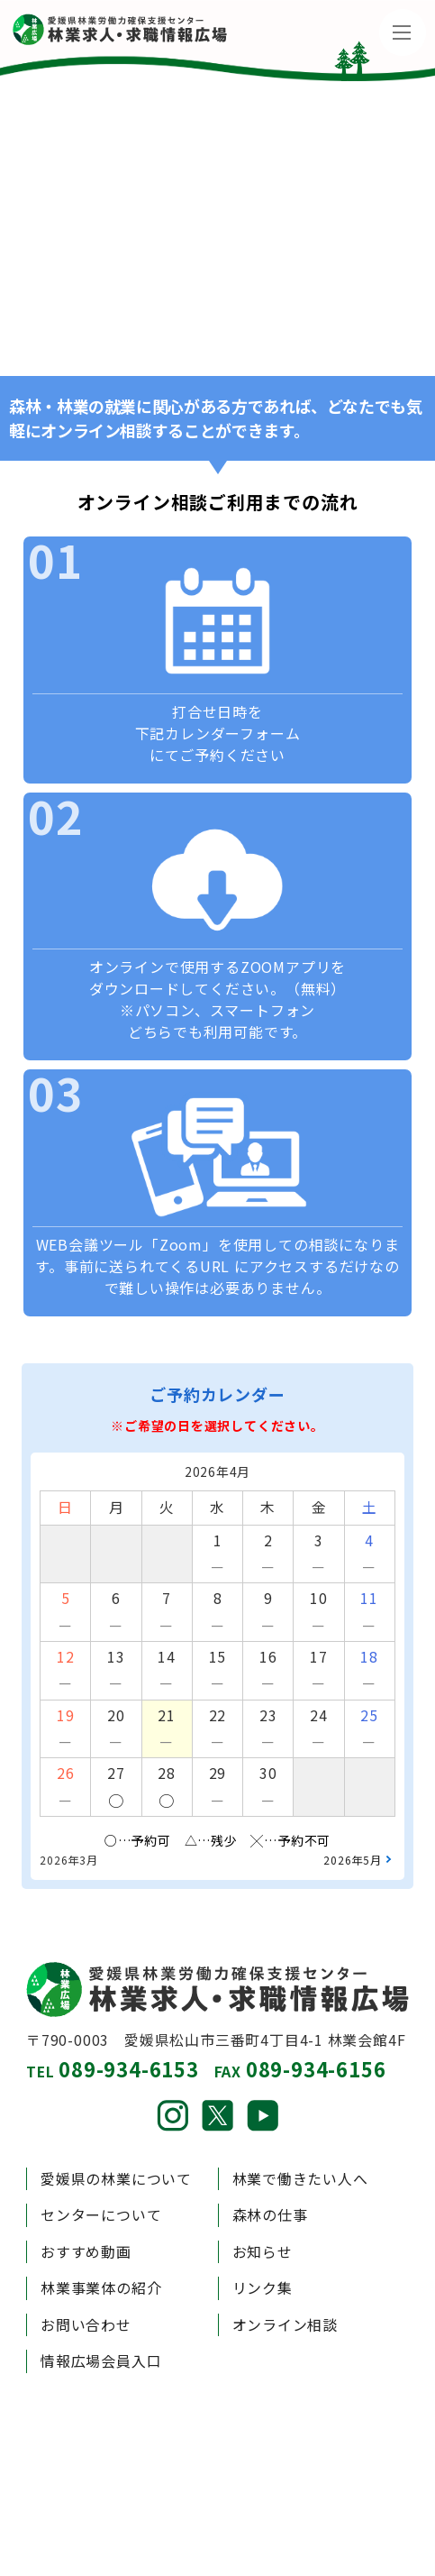 The image size is (435, 2576). I want to click on おすすめ動画, so click(86, 2251).